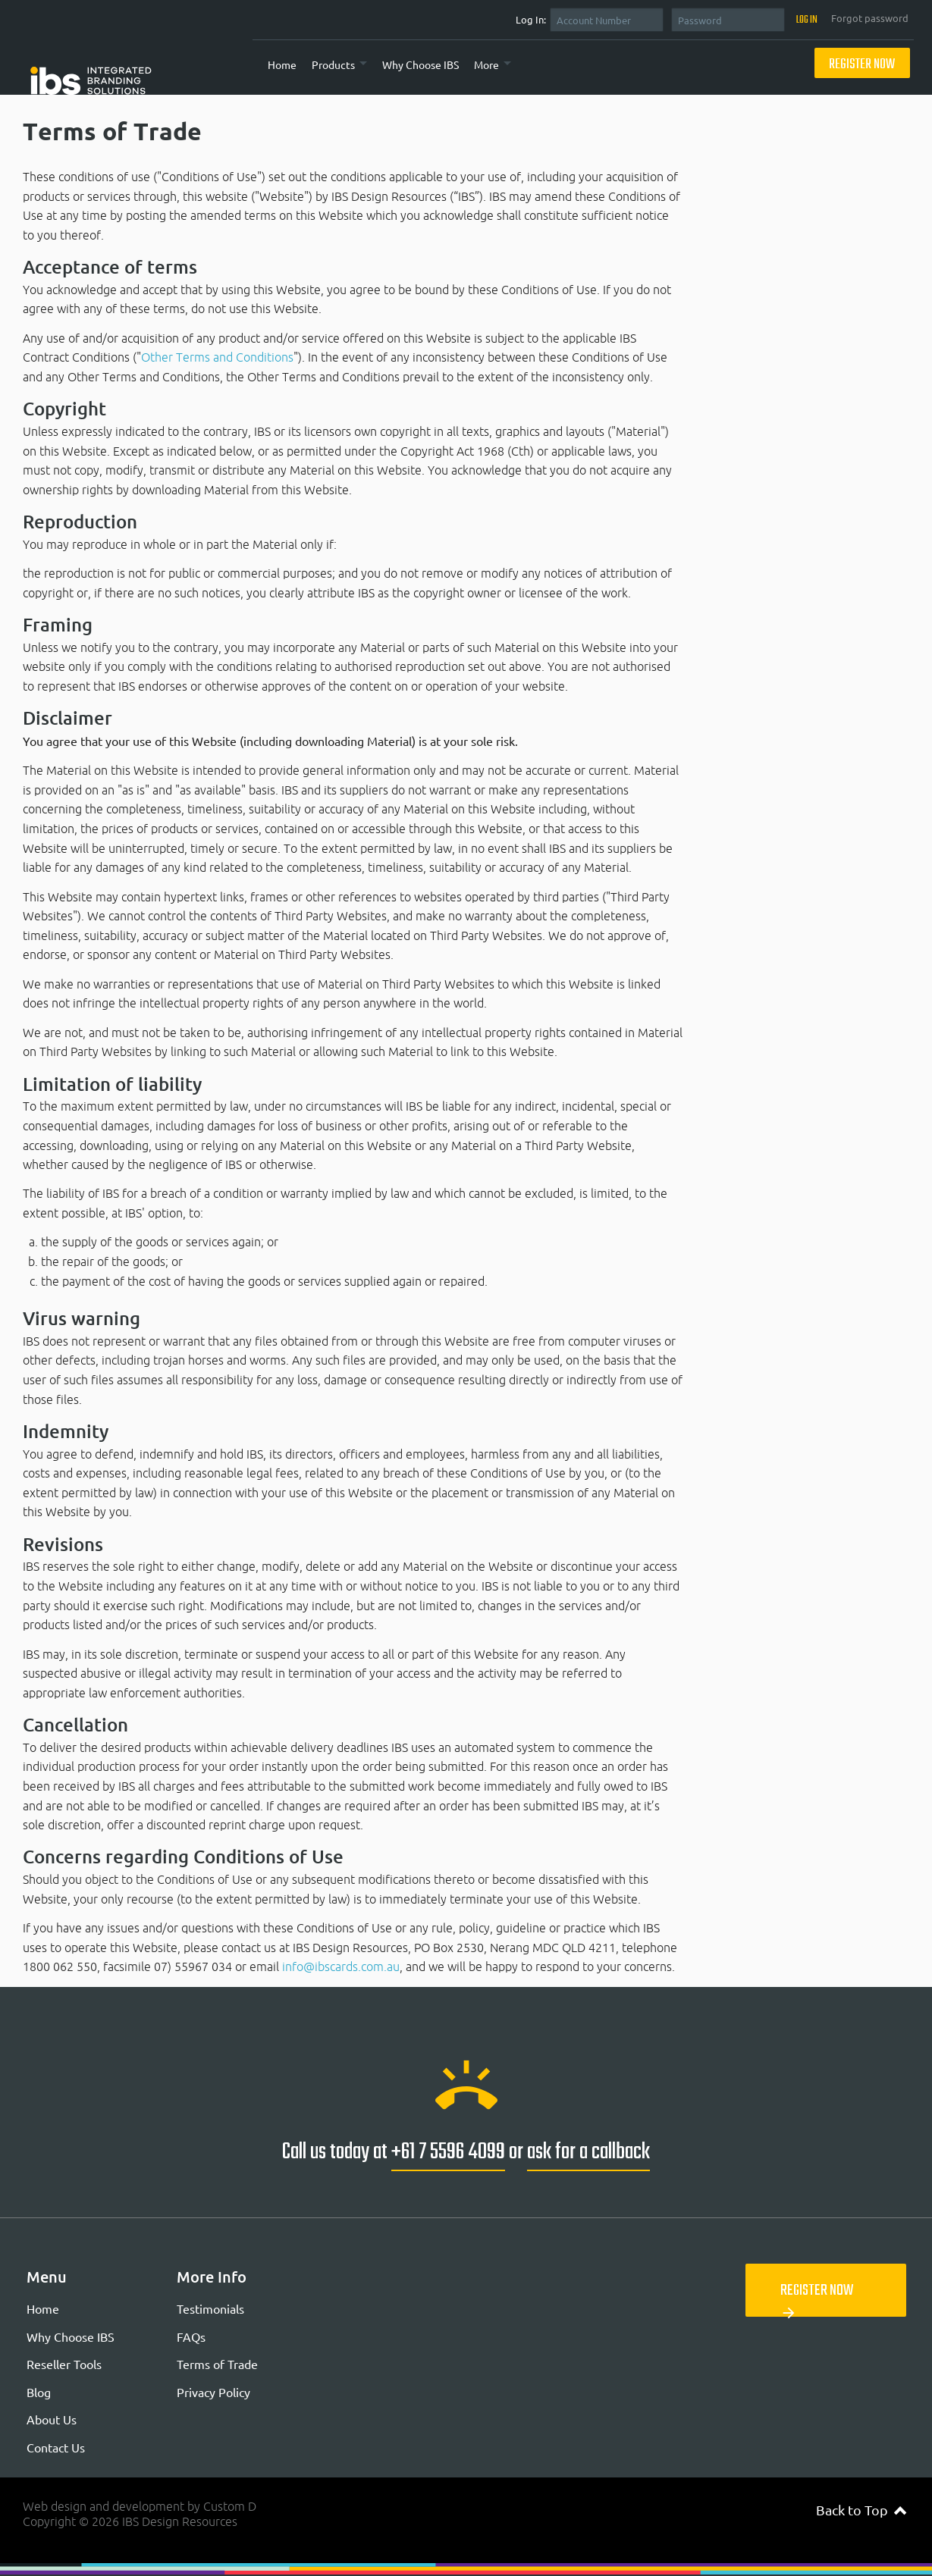 The width and height of the screenshot is (932, 2576). I want to click on +61 7 5596 4099, so click(448, 2152).